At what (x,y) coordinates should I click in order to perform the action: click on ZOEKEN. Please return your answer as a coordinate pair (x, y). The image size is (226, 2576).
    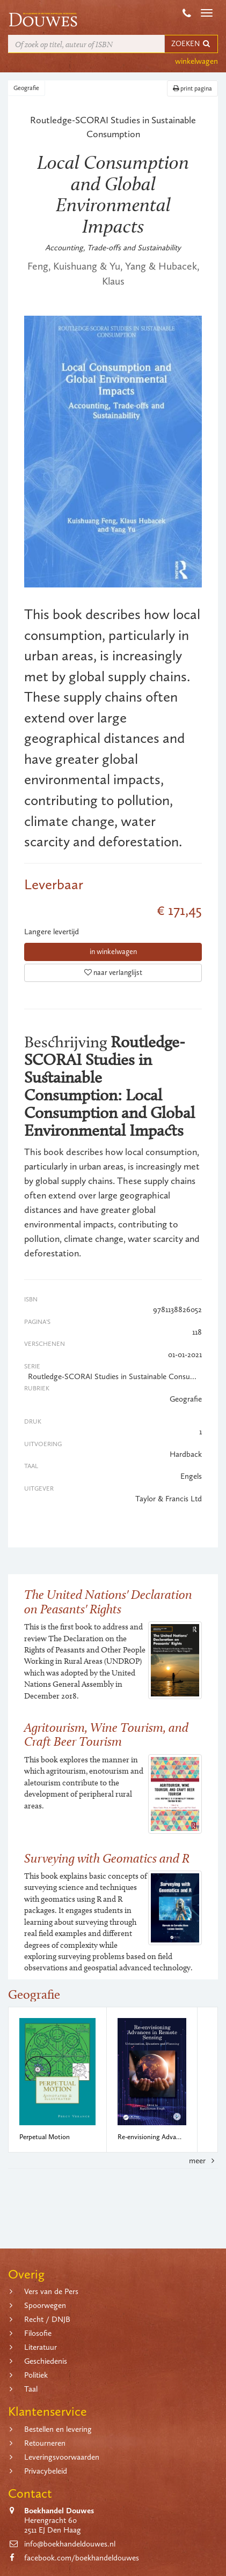
    Looking at the image, I should click on (191, 43).